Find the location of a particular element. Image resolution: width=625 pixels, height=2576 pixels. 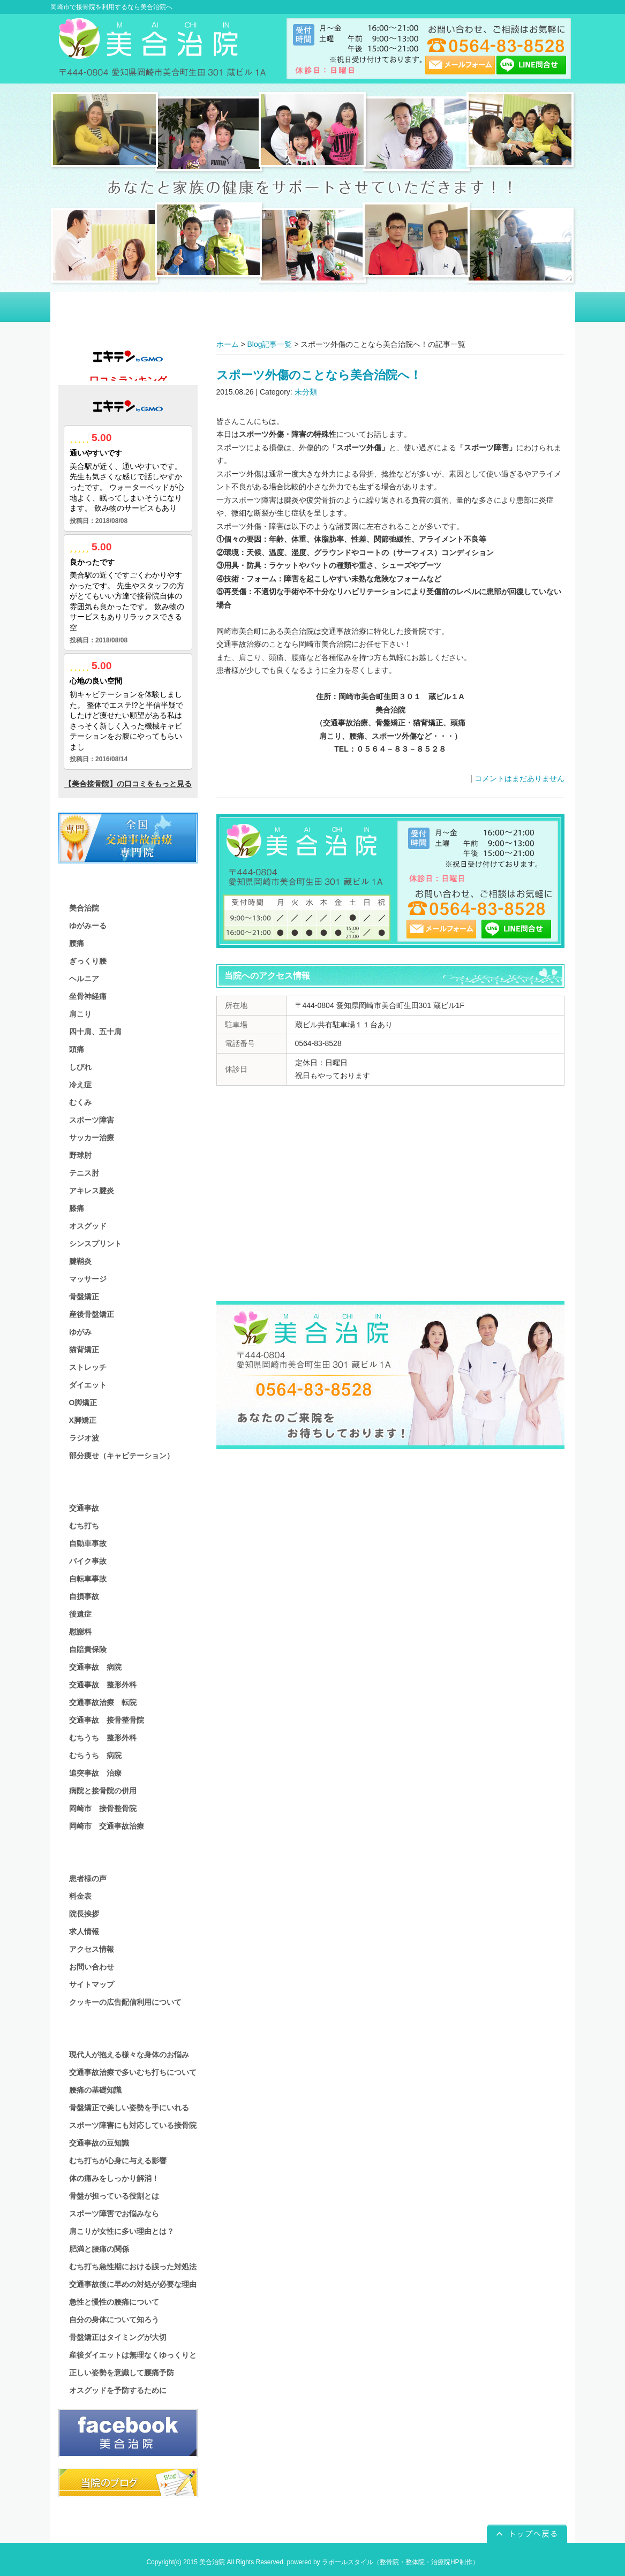

powered by ラポールスタイル（整骨院・整体院・治療院HP制作） is located at coordinates (383, 2562).